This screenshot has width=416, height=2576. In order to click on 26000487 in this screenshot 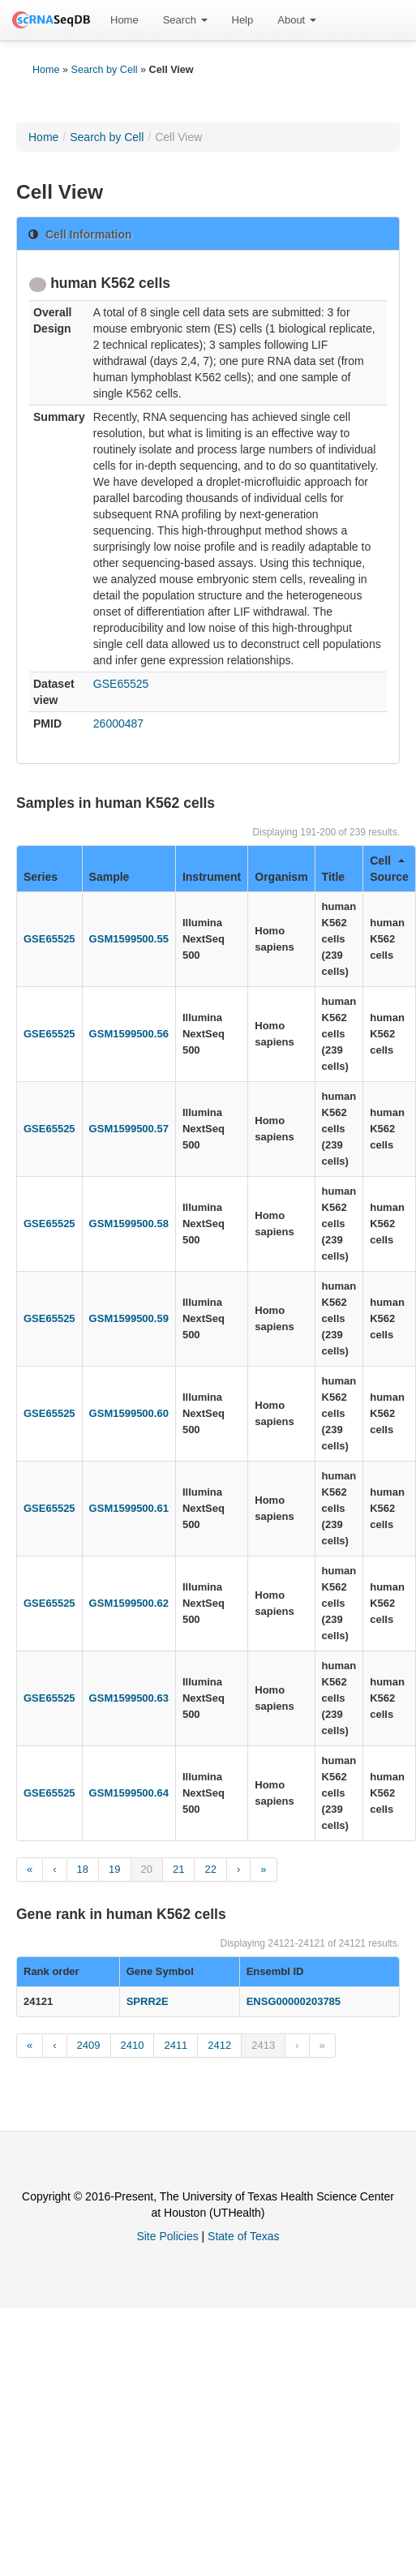, I will do `click(118, 723)`.